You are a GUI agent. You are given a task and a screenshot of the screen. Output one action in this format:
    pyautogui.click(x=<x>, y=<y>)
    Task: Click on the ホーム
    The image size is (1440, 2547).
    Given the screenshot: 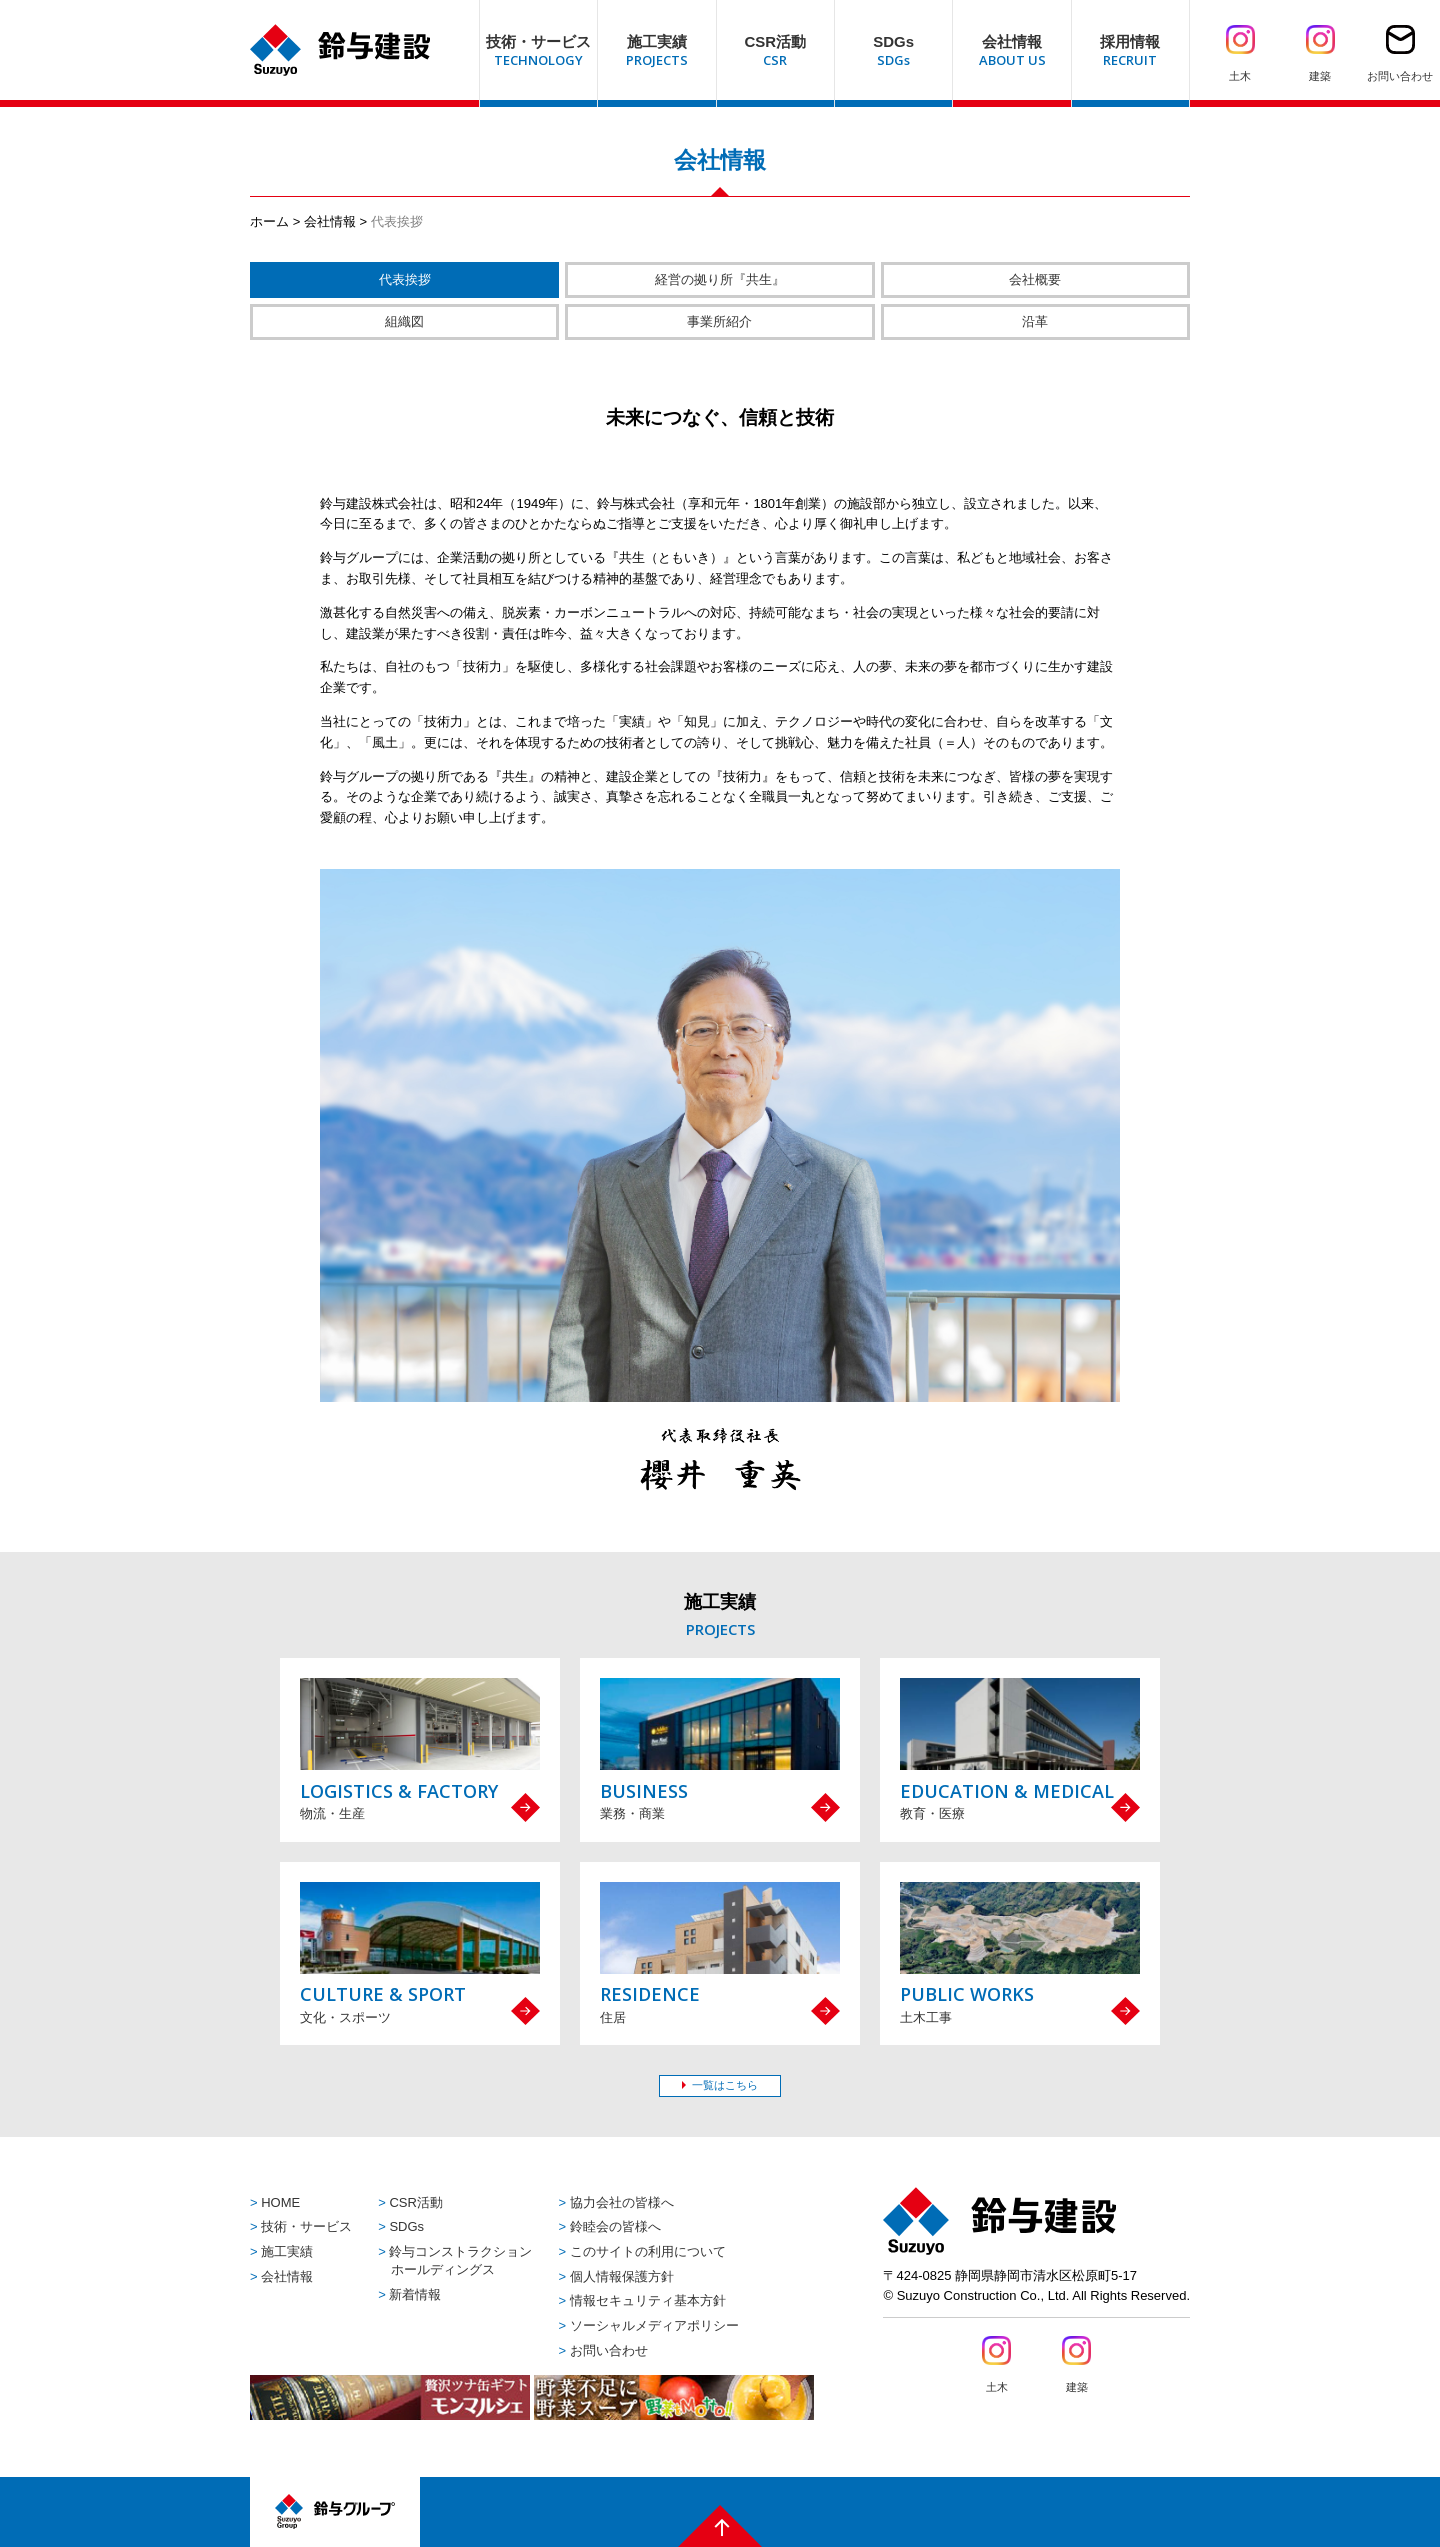 What is the action you would take?
    pyautogui.click(x=269, y=221)
    